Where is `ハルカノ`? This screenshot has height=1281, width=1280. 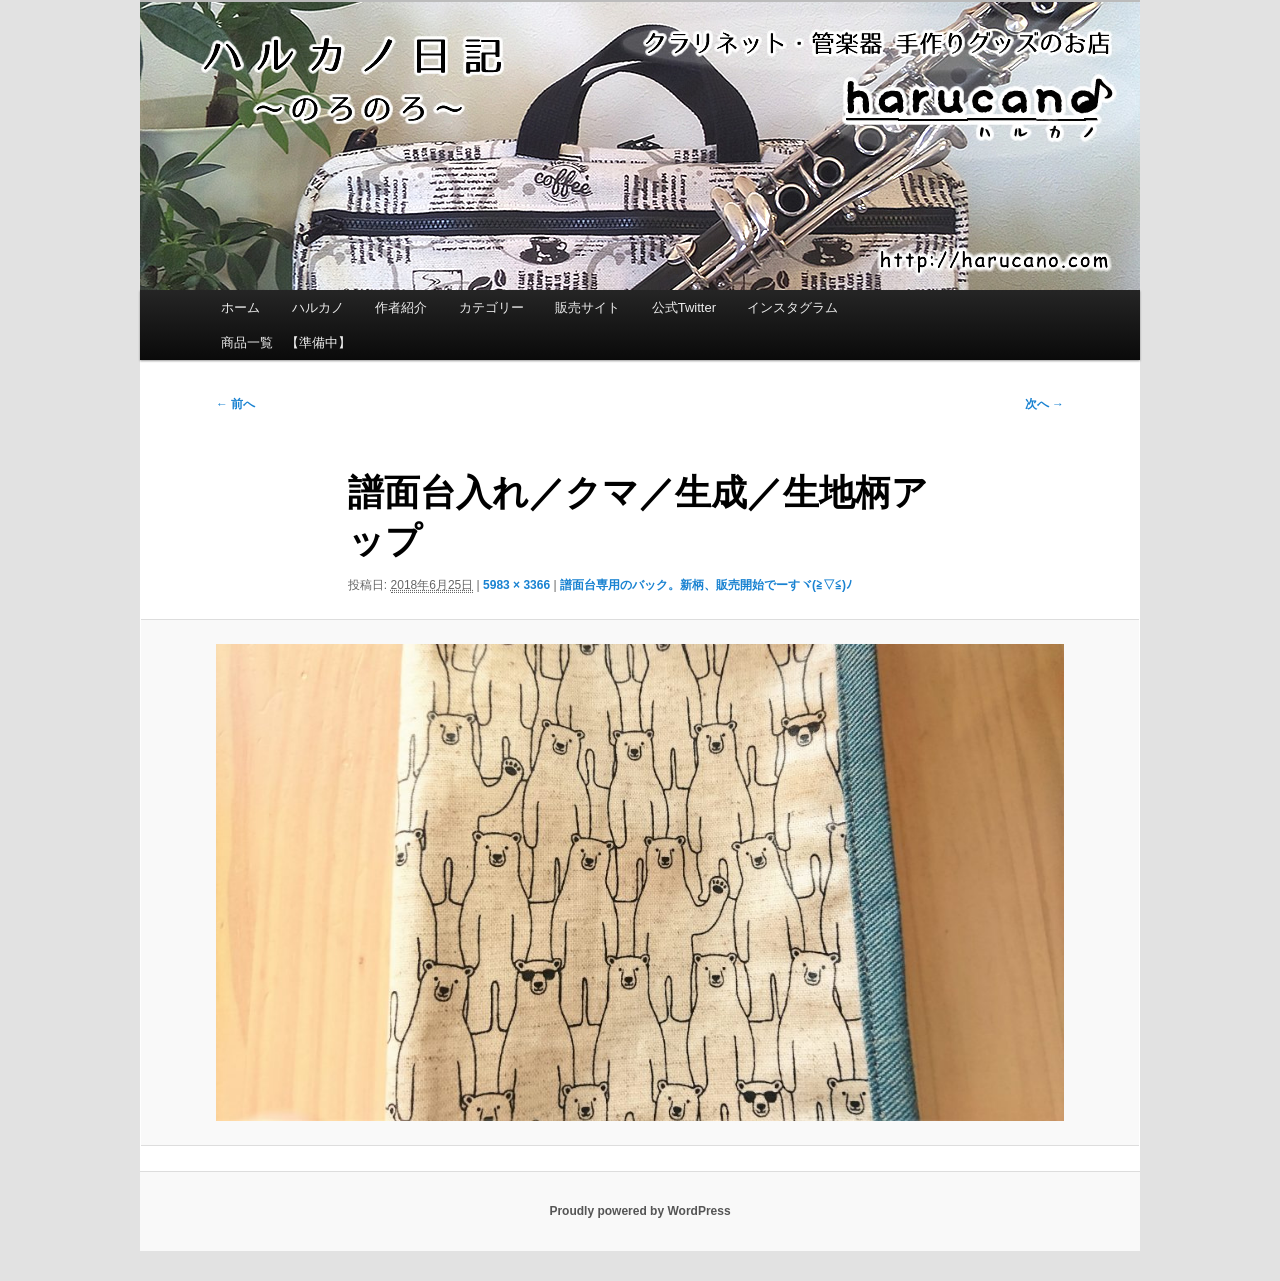
ハルカノ is located at coordinates (318, 307).